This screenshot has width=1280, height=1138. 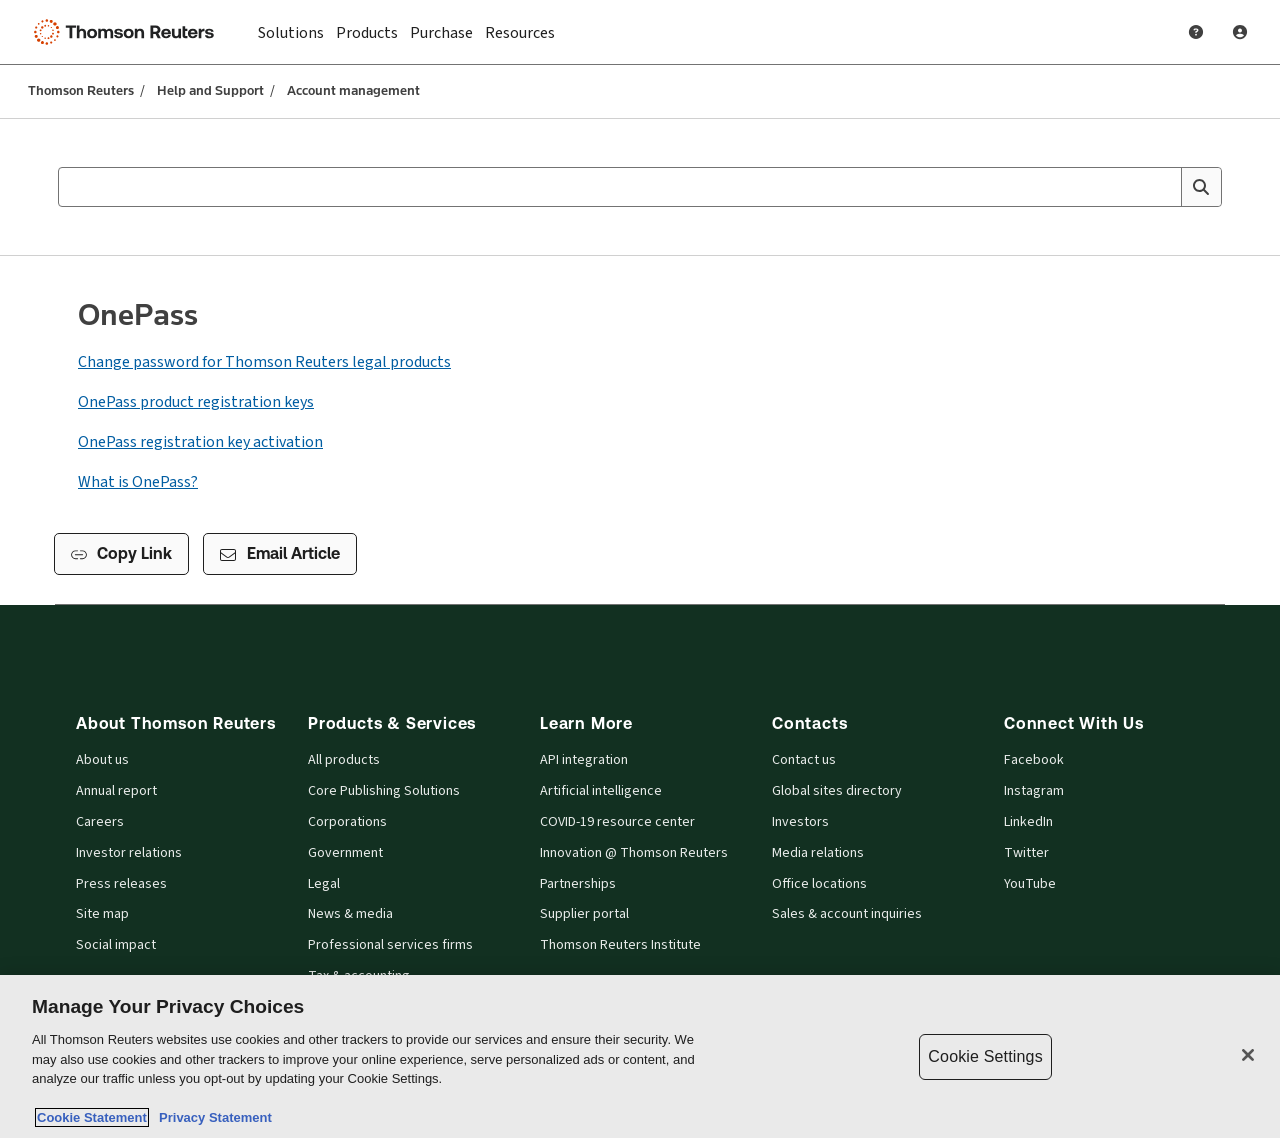 I want to click on News & media, so click(x=350, y=914).